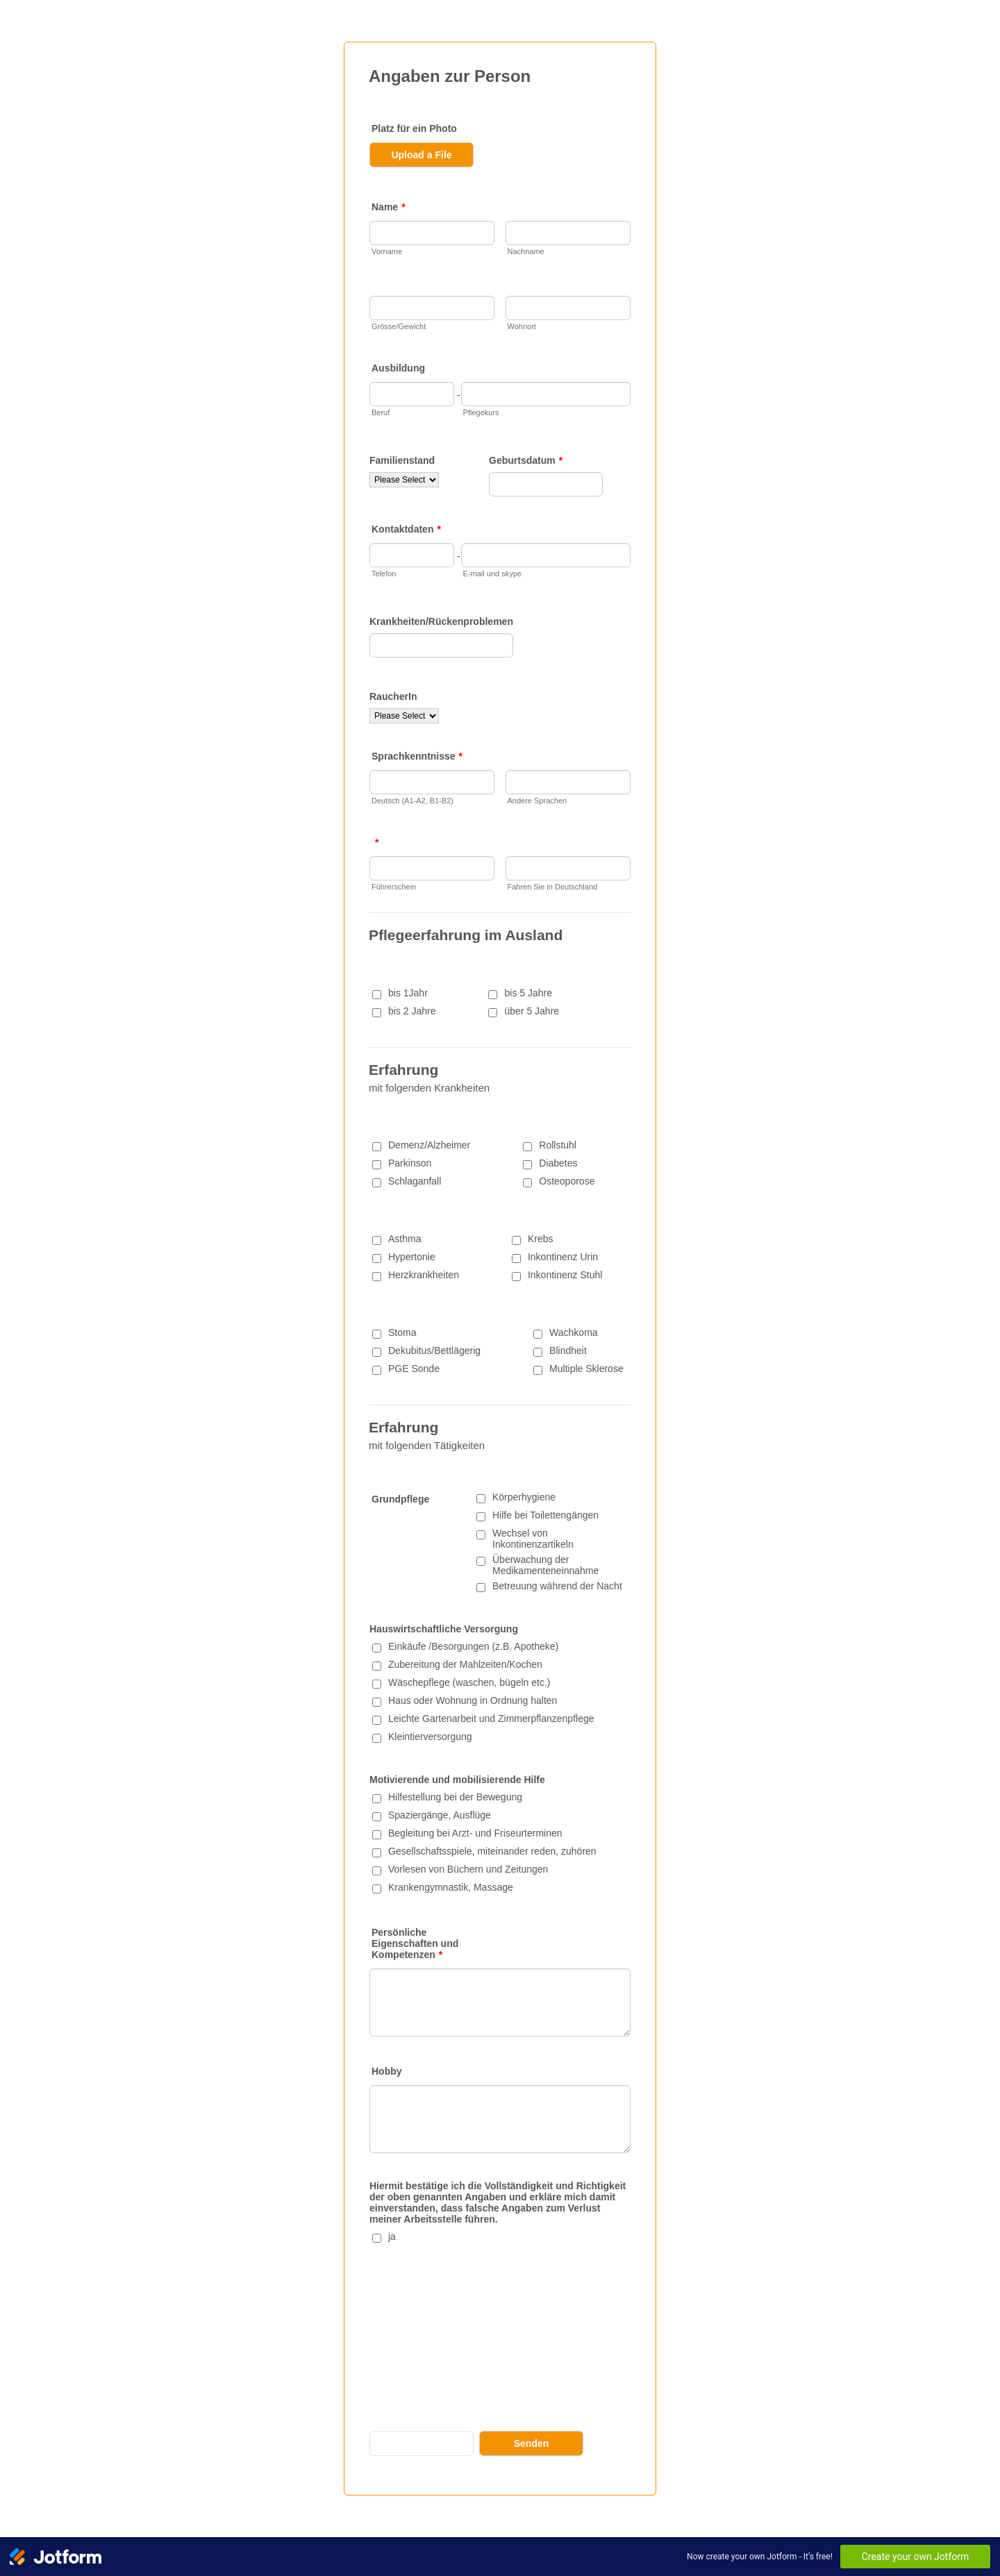 This screenshot has height=2576, width=1000. What do you see at coordinates (414, 1181) in the screenshot?
I see `Schlaganfall` at bounding box center [414, 1181].